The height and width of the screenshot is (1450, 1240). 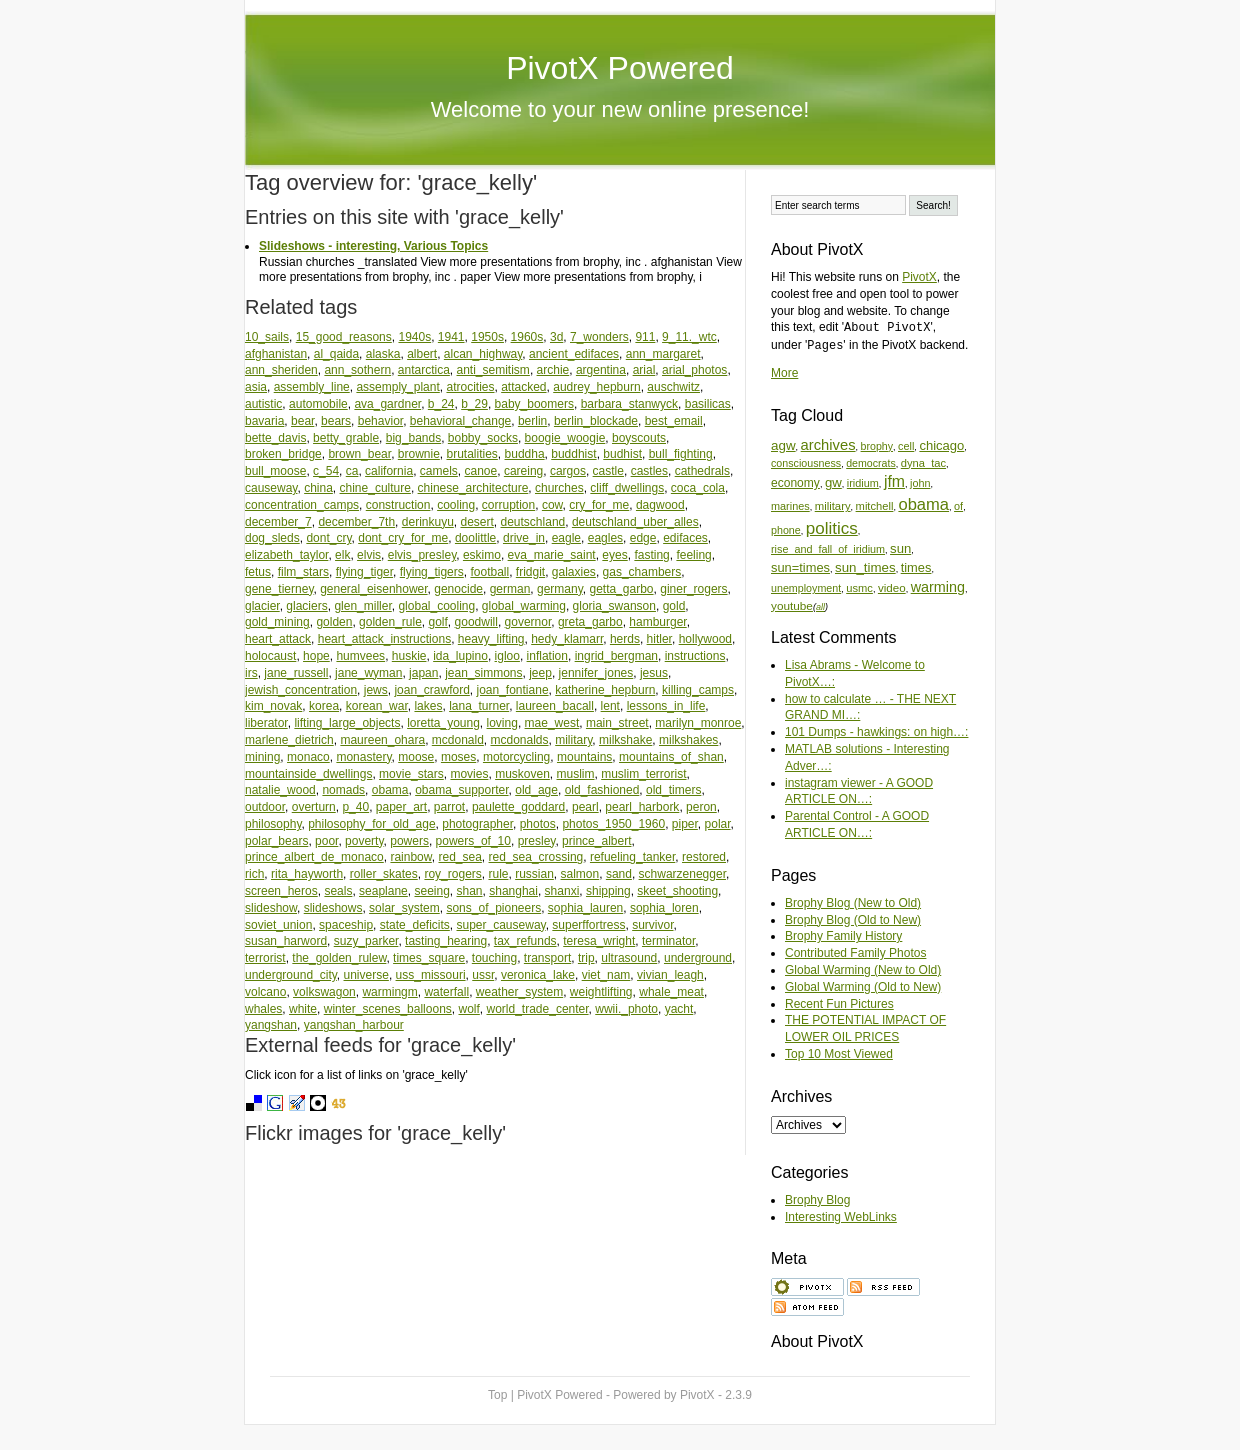 What do you see at coordinates (279, 589) in the screenshot?
I see `gene_tierney` at bounding box center [279, 589].